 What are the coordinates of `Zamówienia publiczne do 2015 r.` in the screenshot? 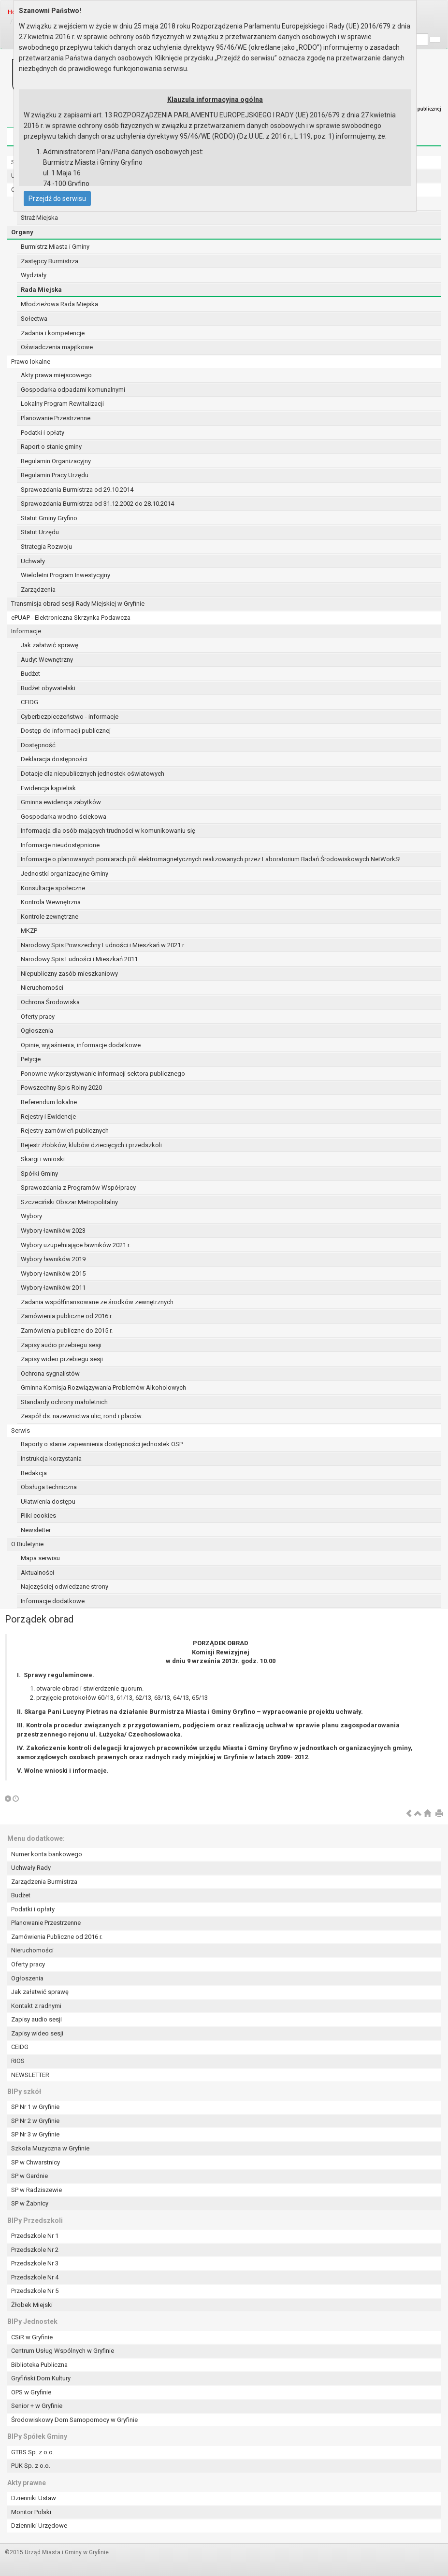 It's located at (67, 1330).